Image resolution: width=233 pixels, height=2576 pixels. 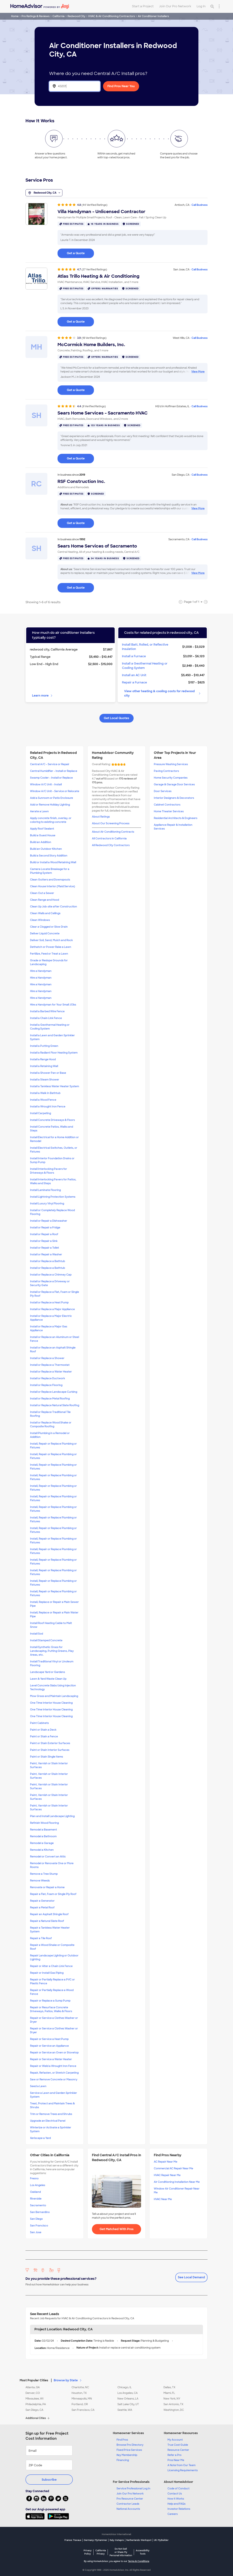 I want to click on [Research Menu], so click(x=219, y=6).